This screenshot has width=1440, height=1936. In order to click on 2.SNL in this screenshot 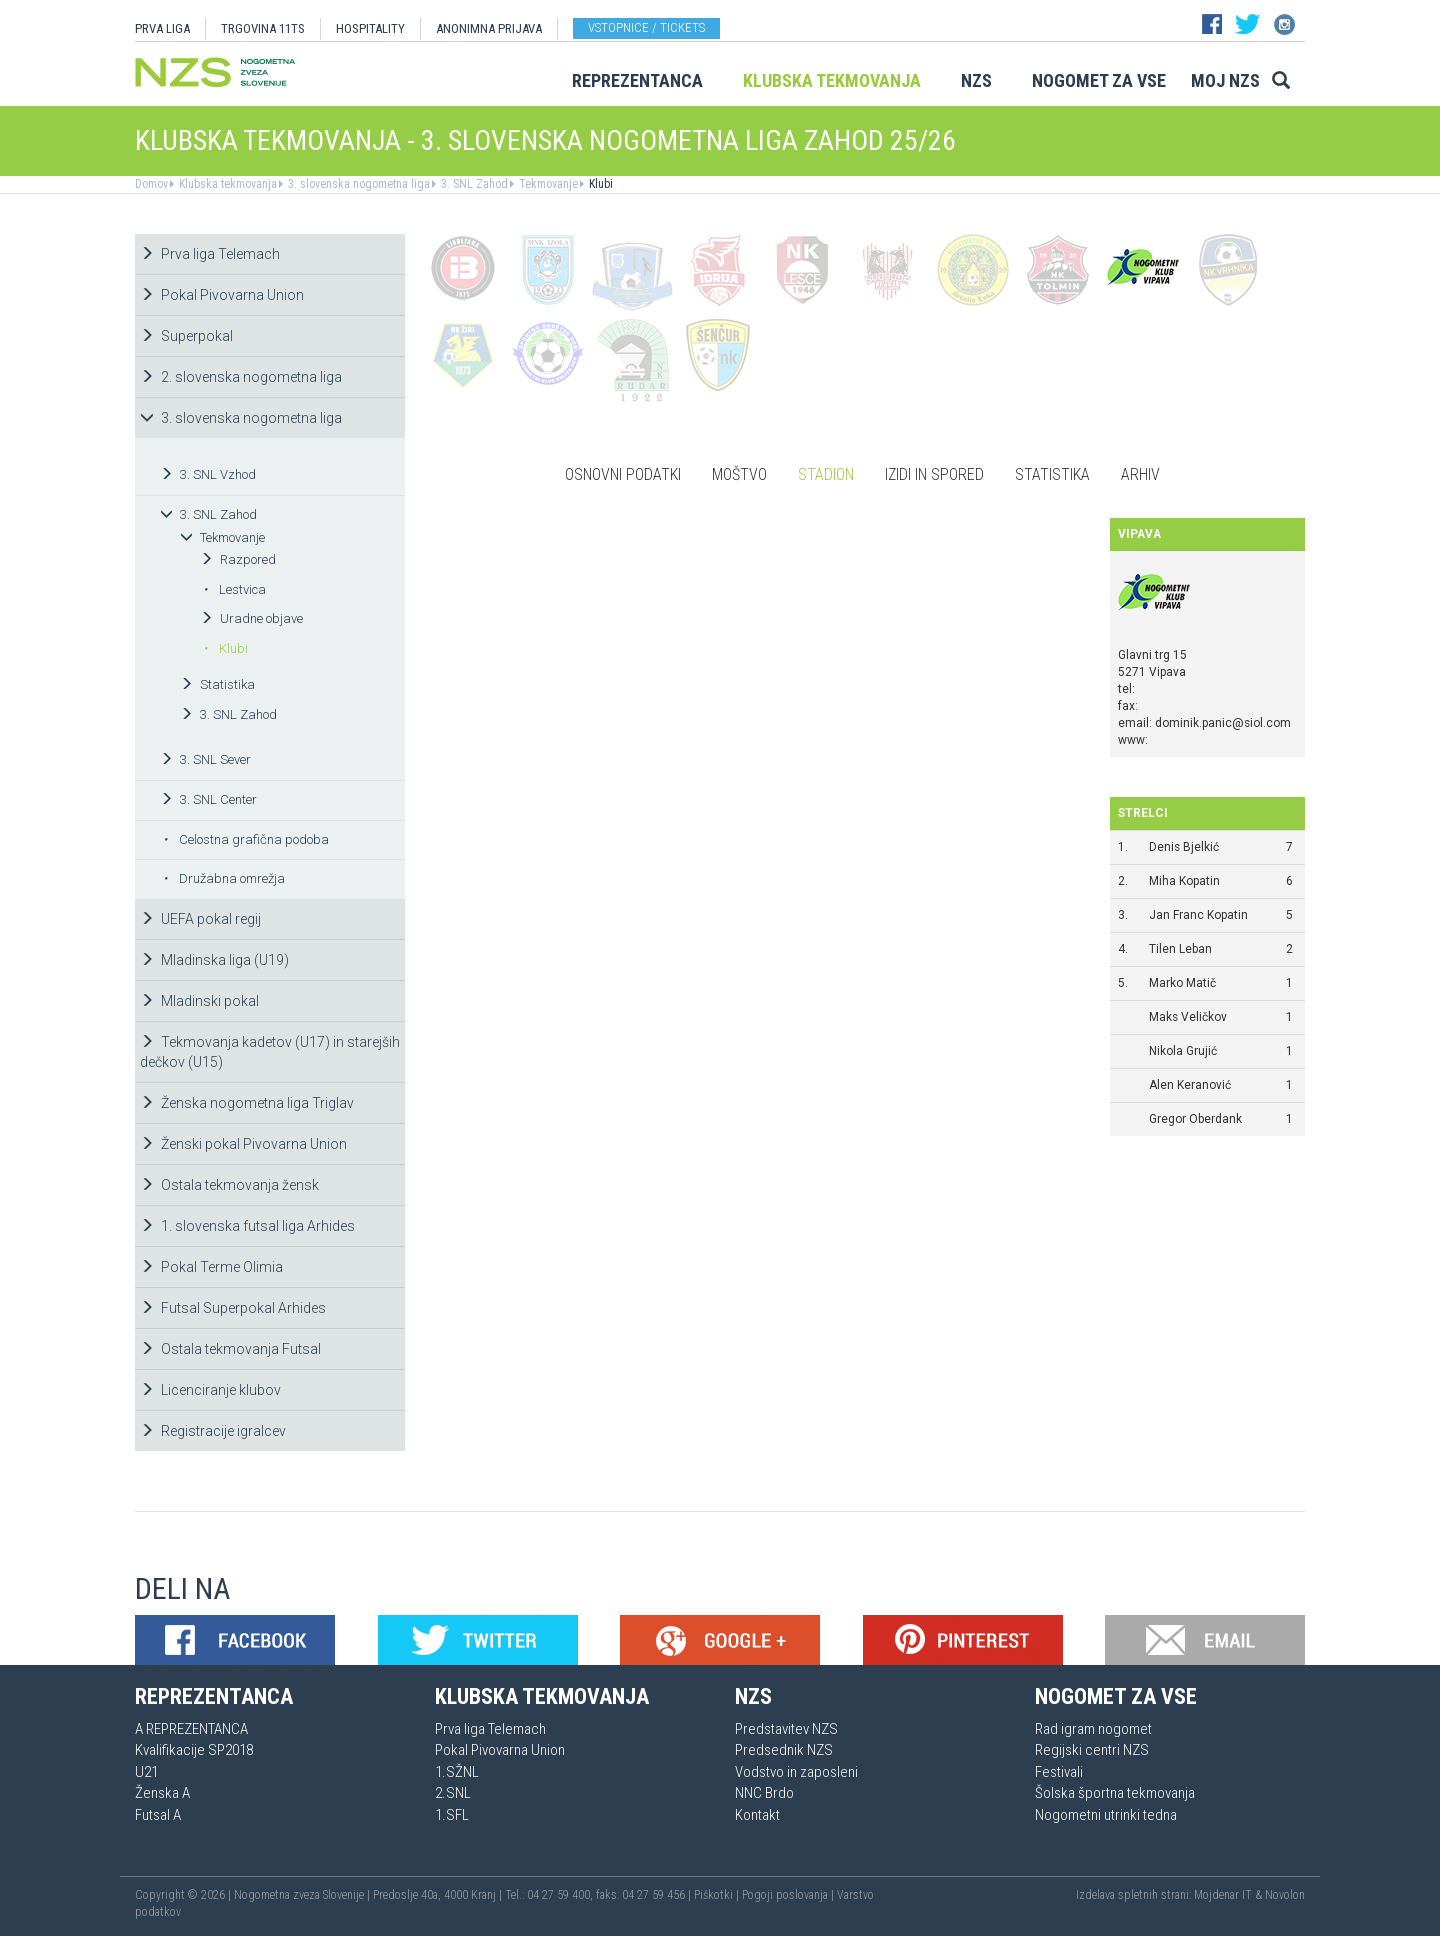, I will do `click(453, 1793)`.